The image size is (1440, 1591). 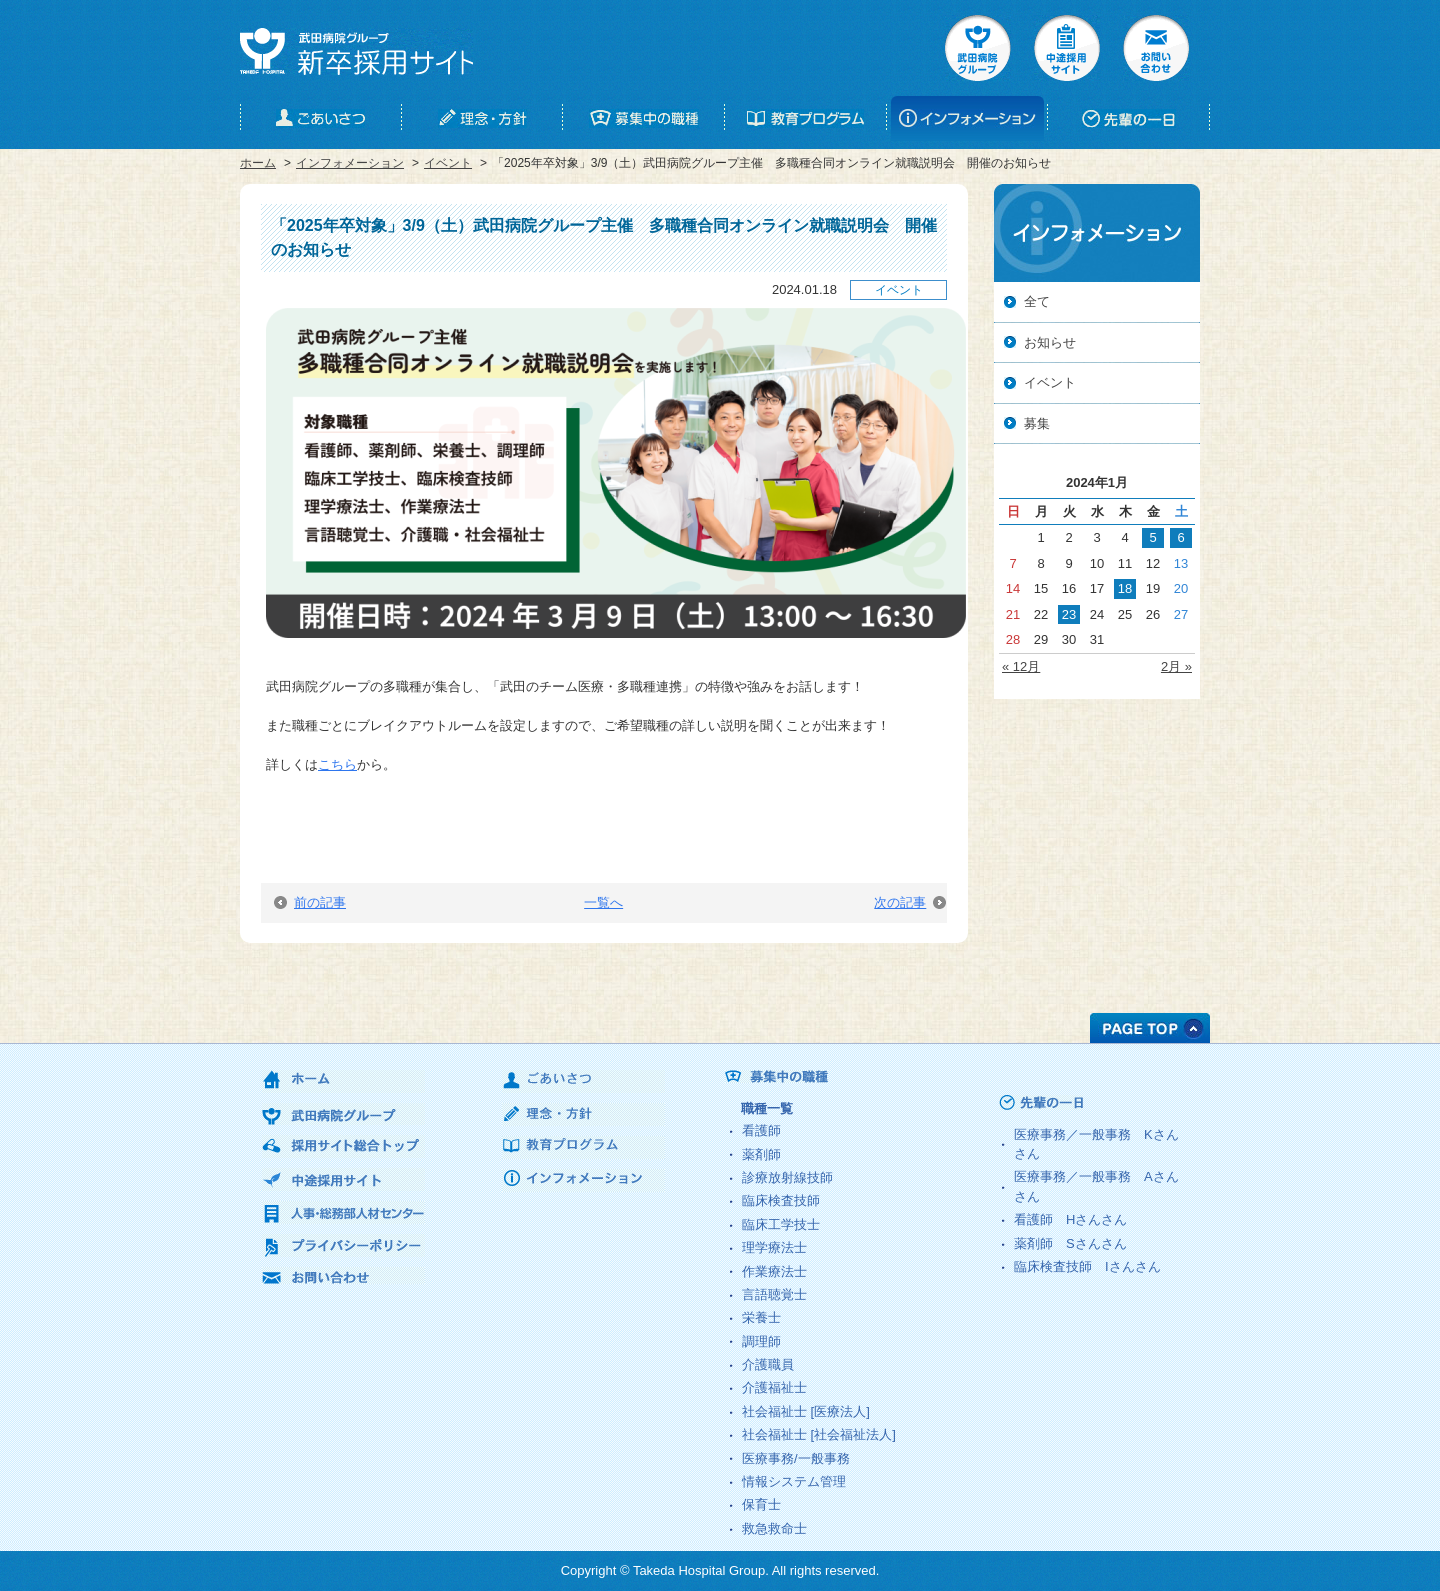 What do you see at coordinates (774, 1294) in the screenshot?
I see `言語聴覚士` at bounding box center [774, 1294].